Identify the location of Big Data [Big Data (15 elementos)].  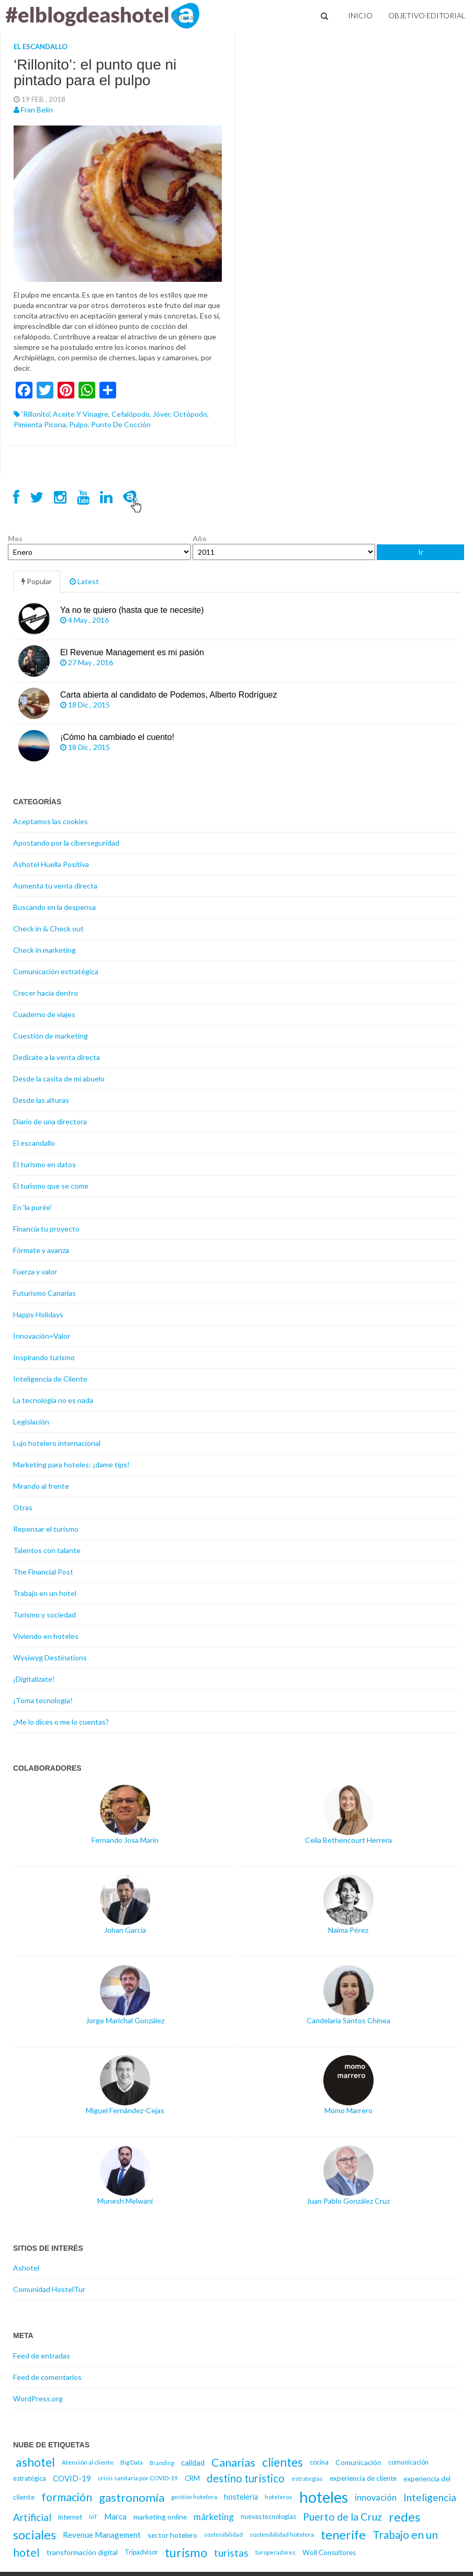
(131, 2462).